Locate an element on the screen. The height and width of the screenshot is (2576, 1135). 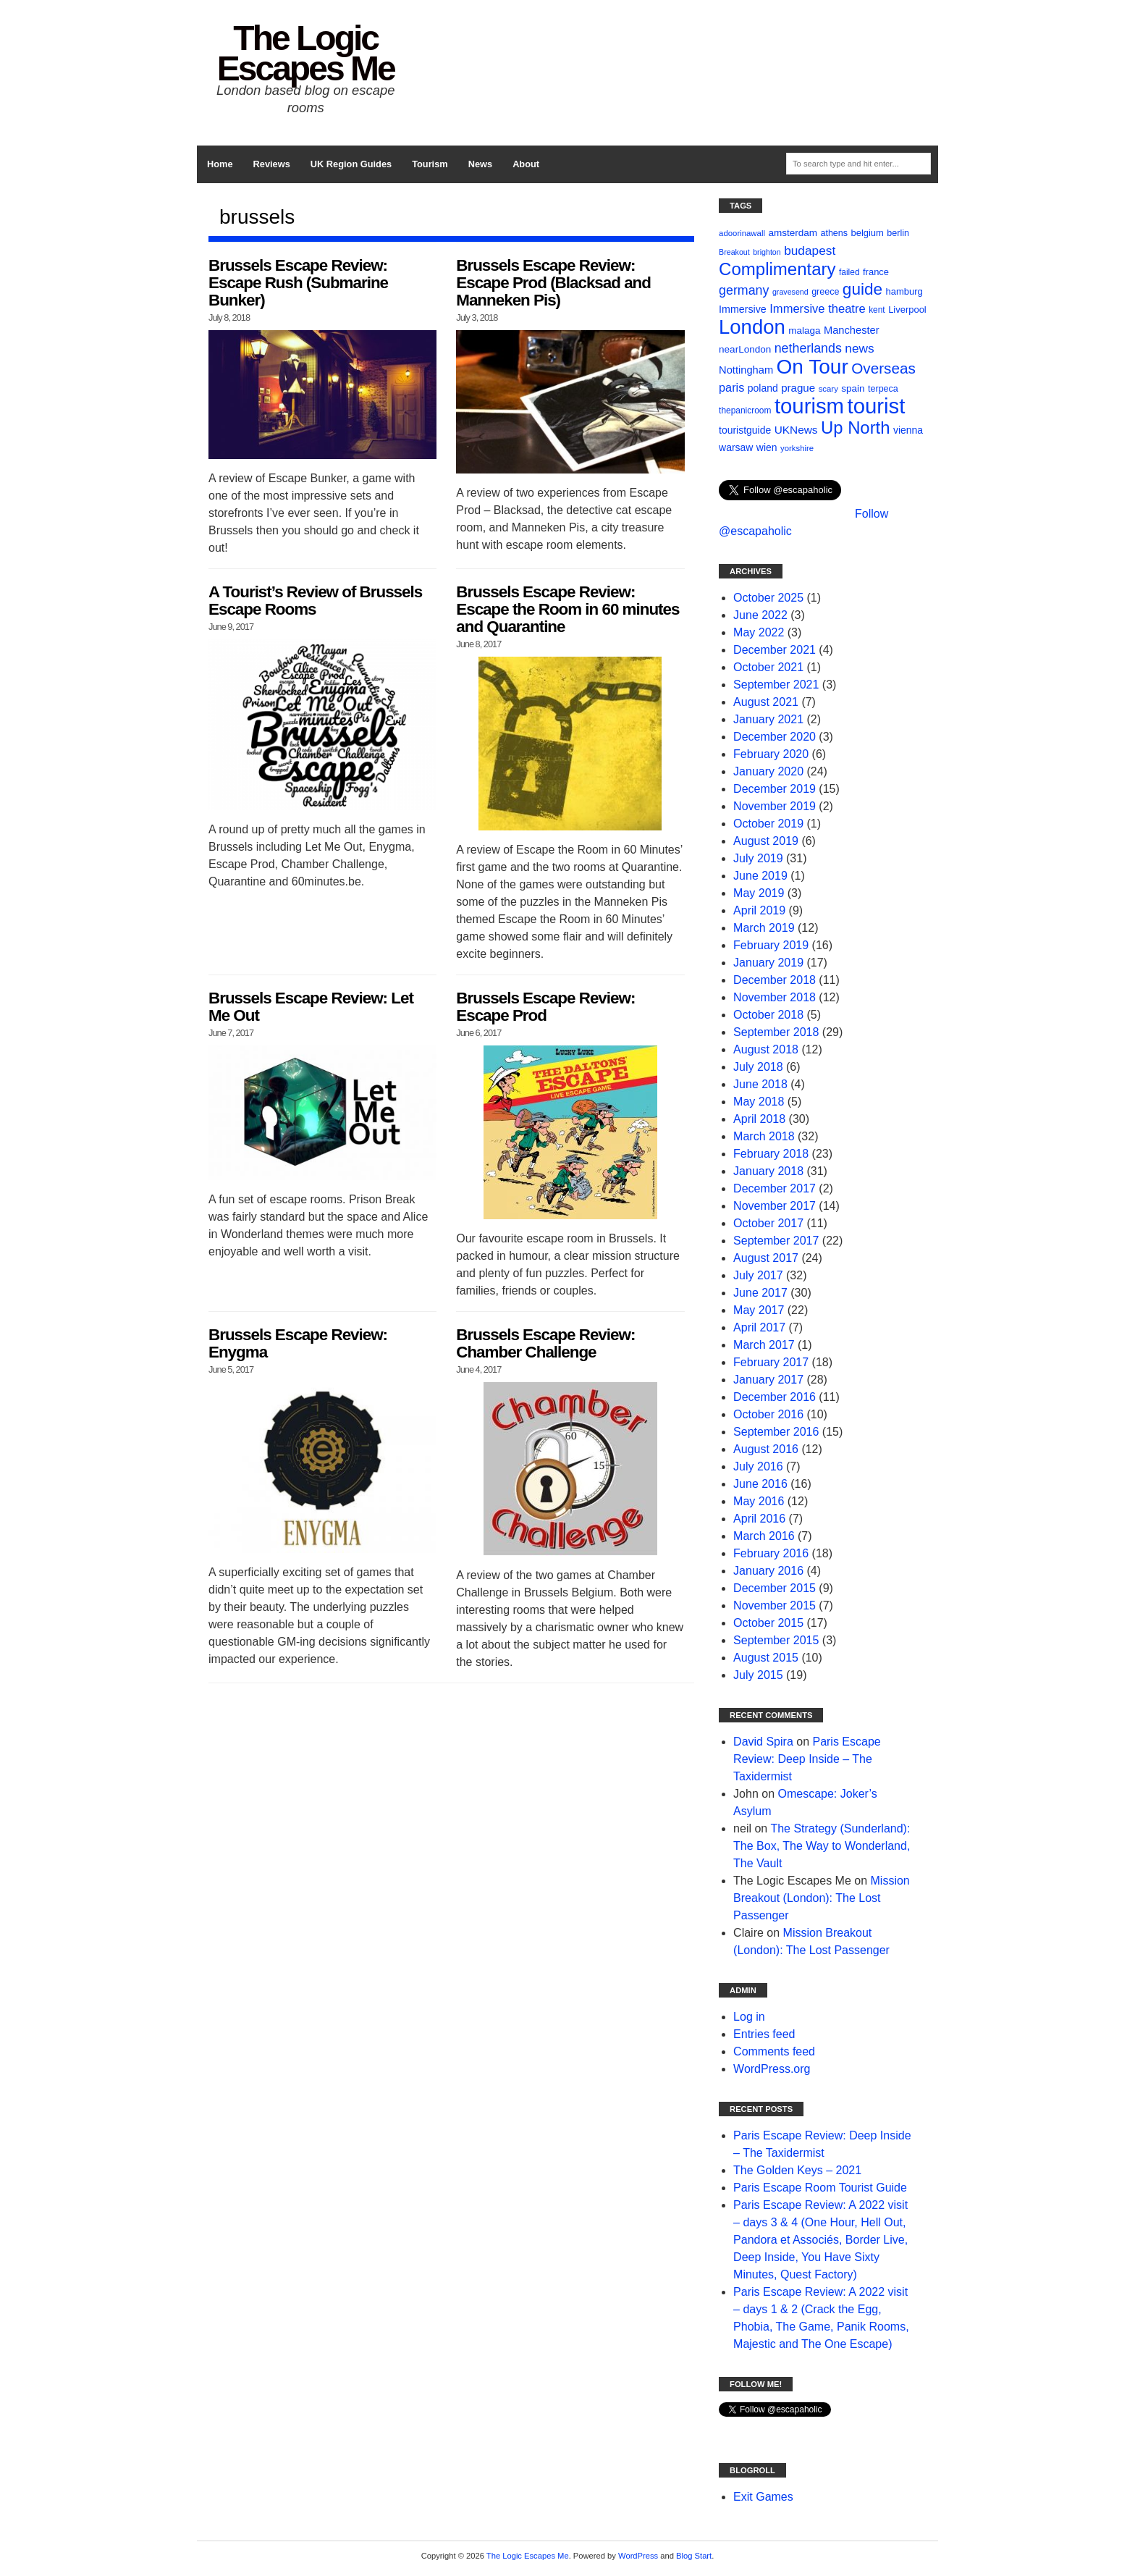
berlin [berlin (11 items)] is located at coordinates (898, 233).